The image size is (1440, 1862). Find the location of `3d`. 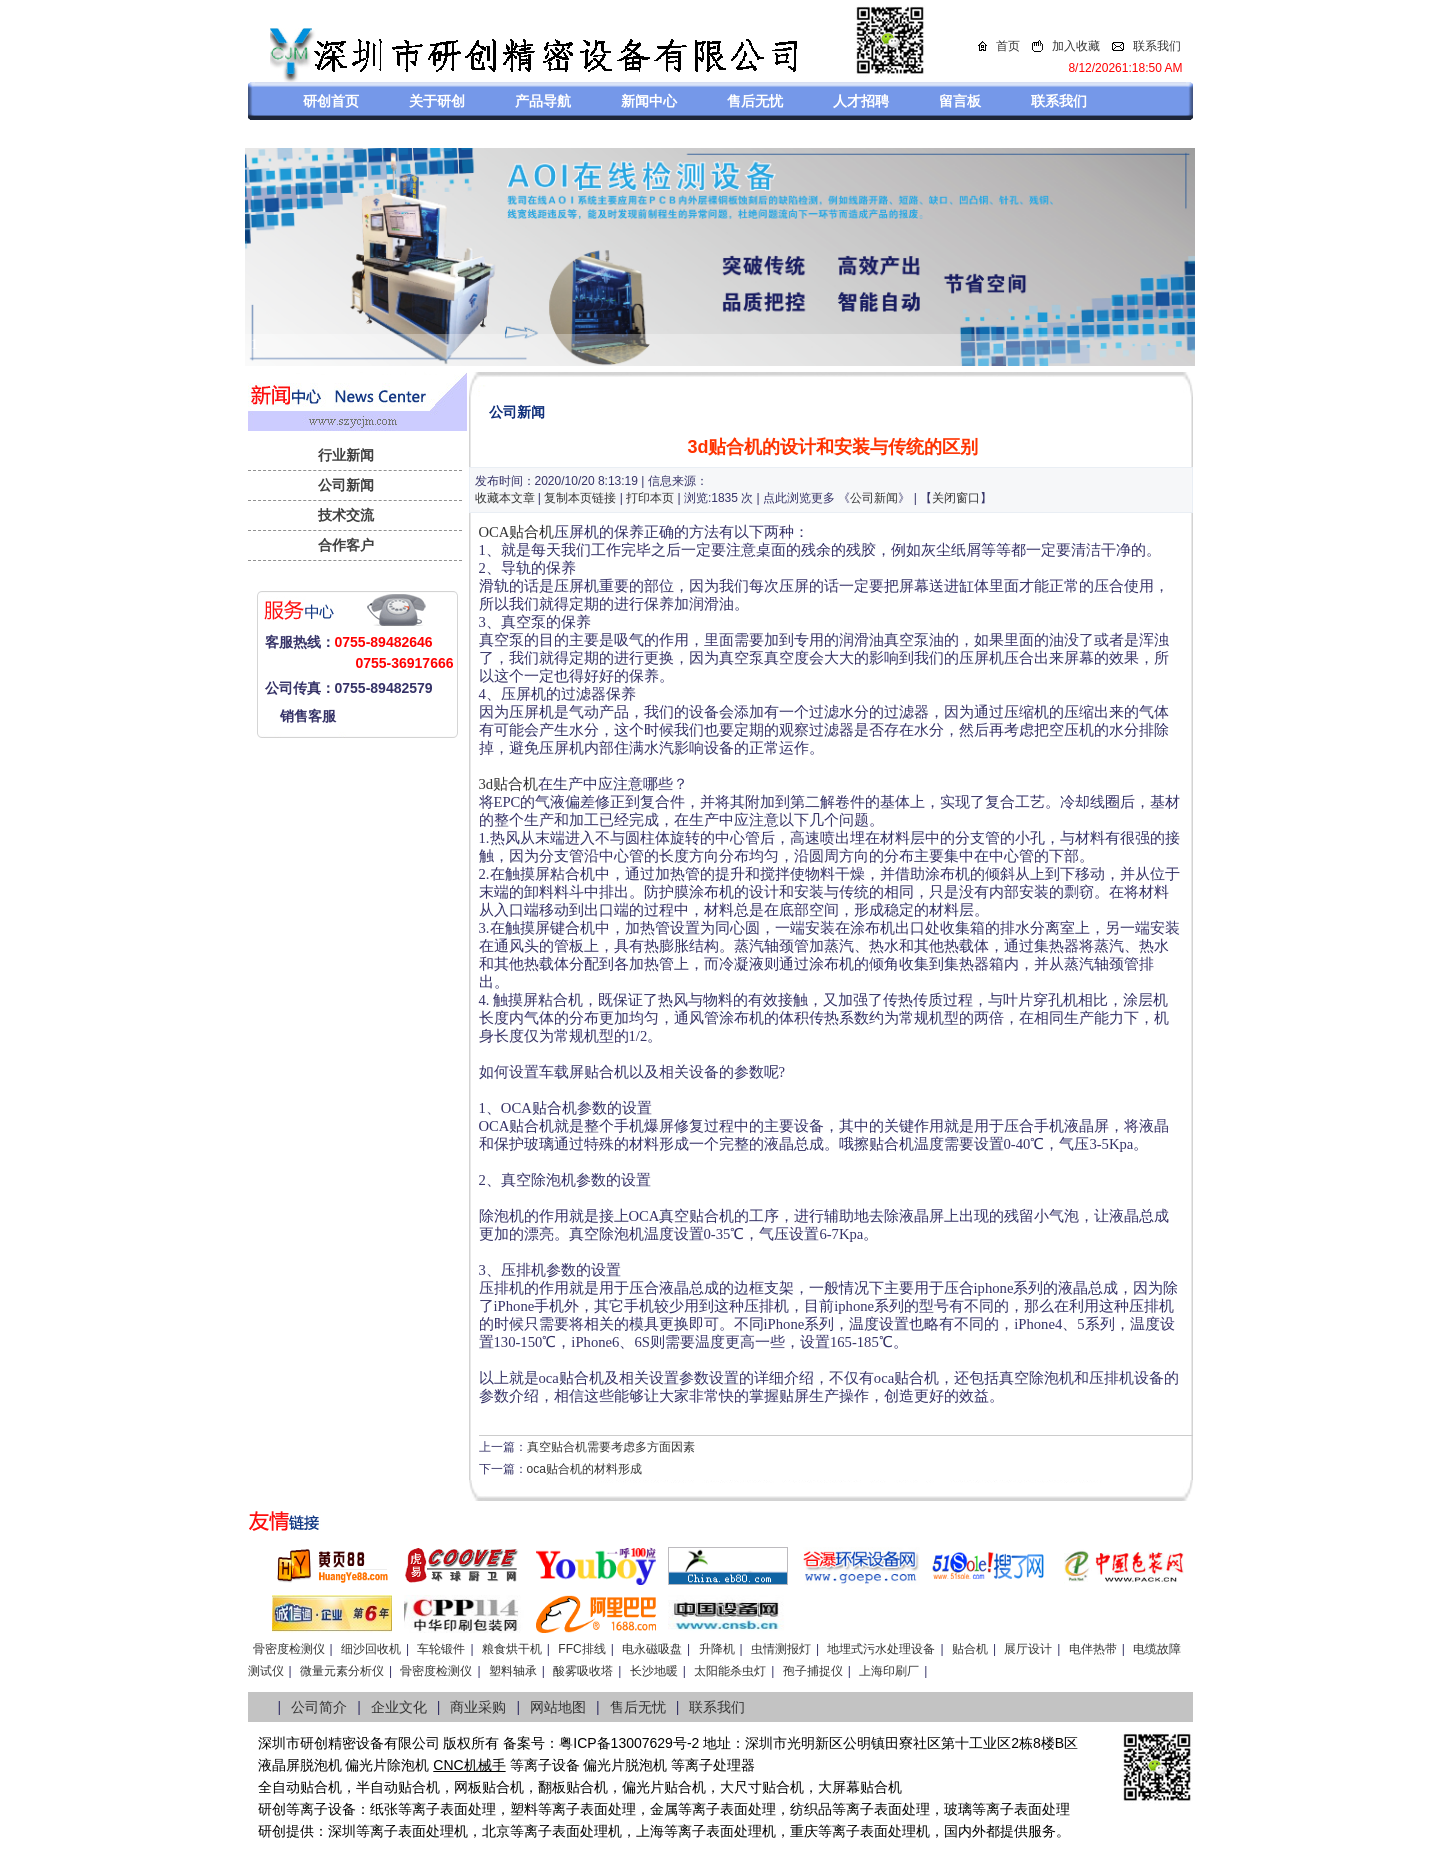

3d is located at coordinates (486, 784).